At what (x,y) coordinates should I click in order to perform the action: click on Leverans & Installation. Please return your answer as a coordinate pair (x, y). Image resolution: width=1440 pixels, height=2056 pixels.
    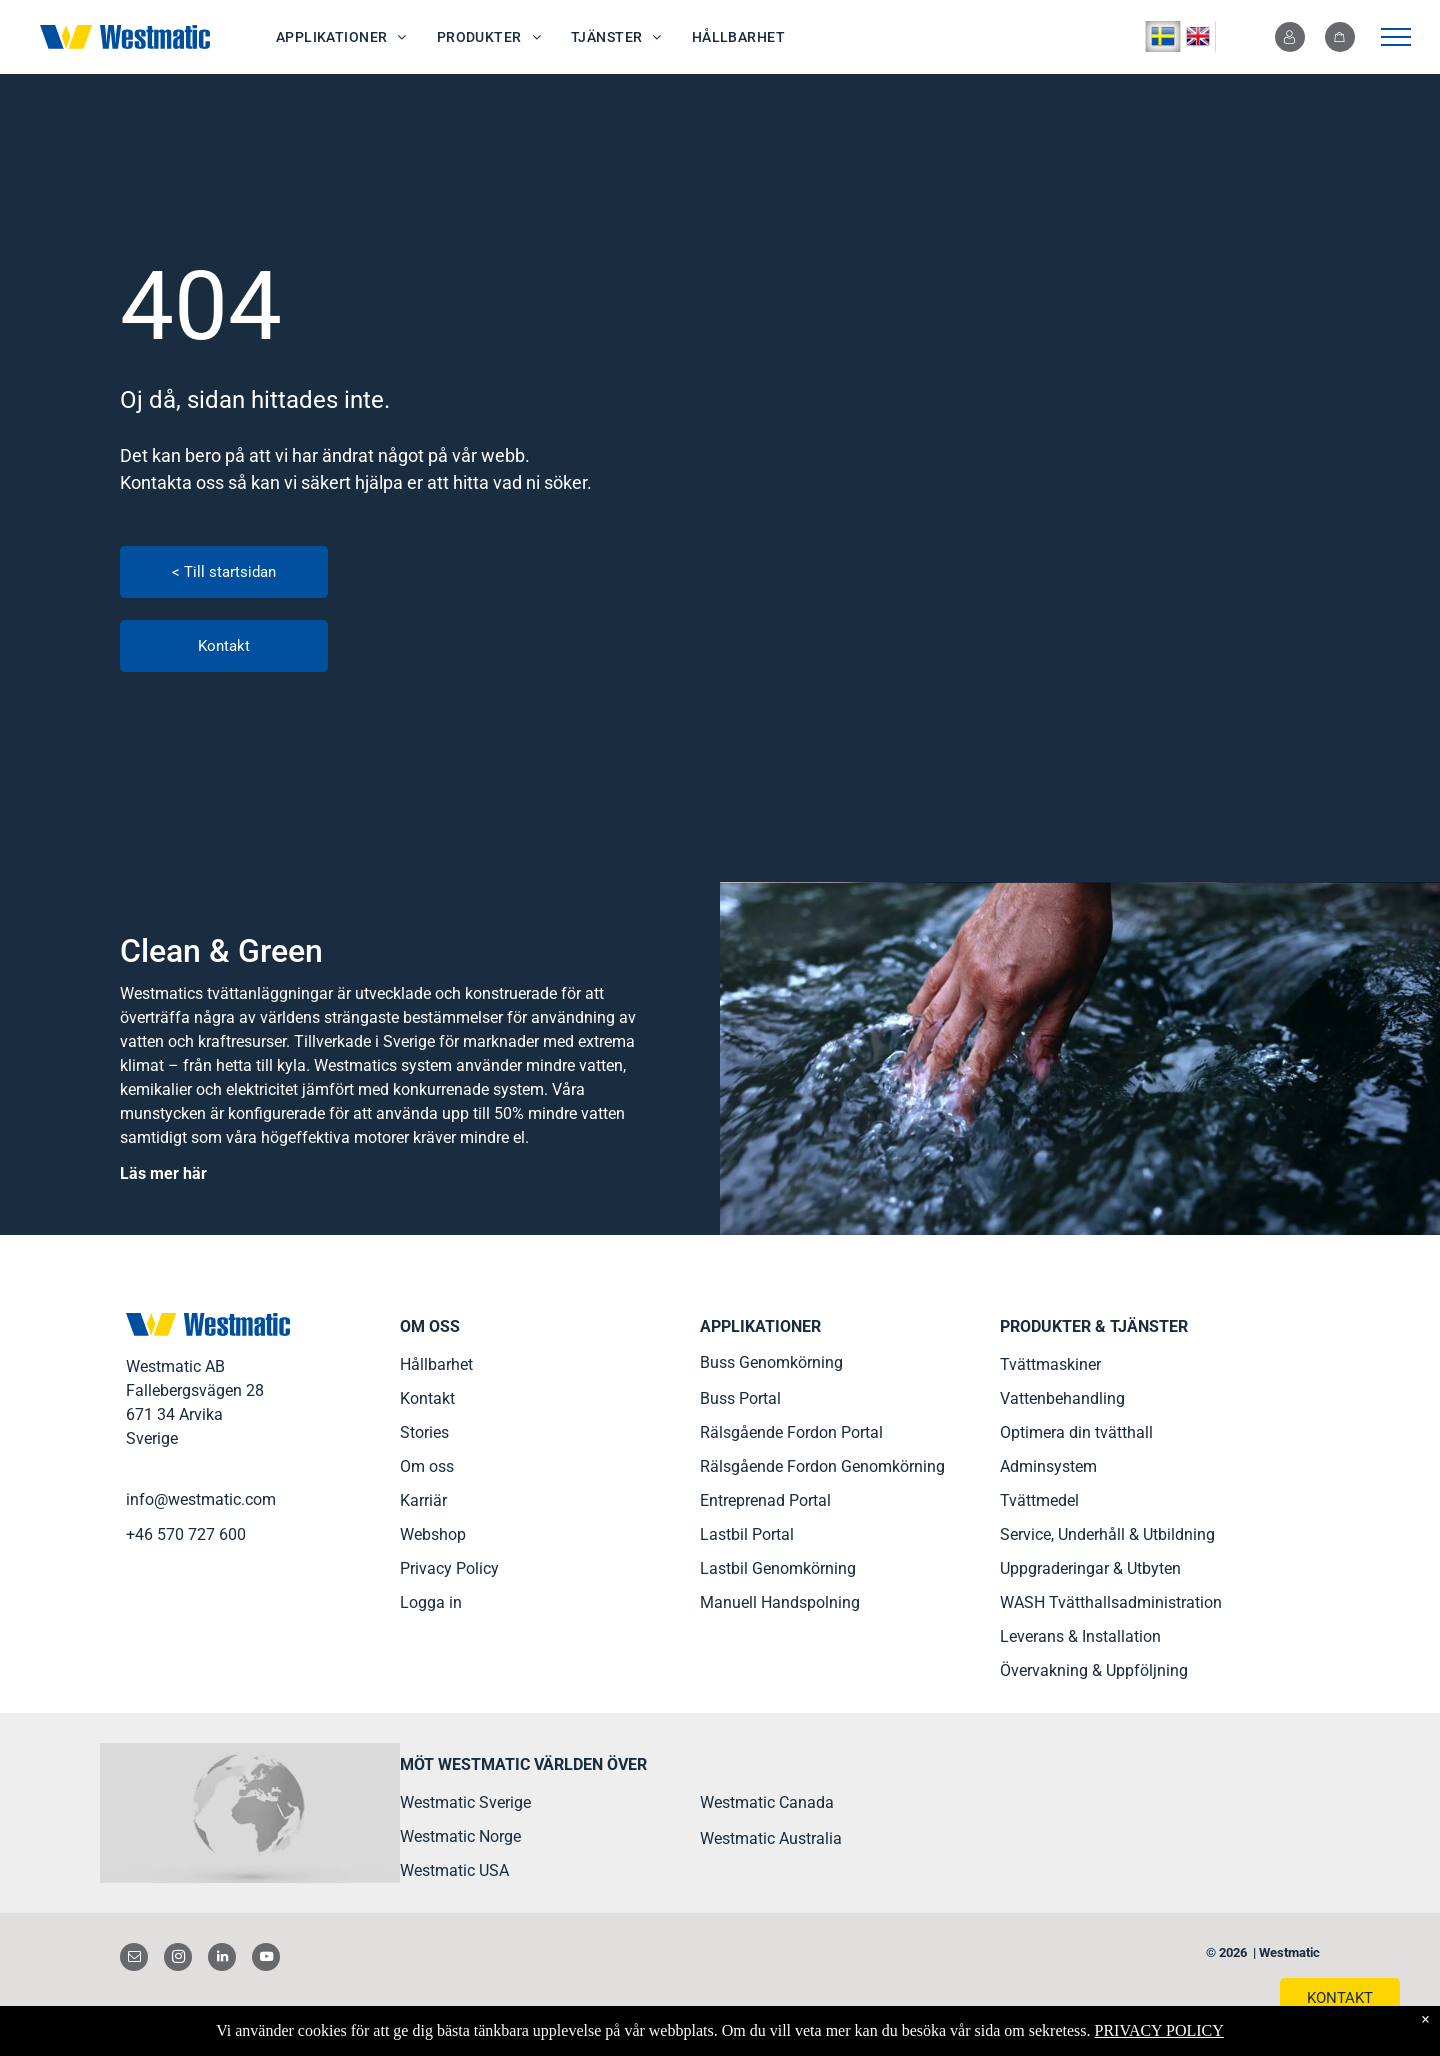
    Looking at the image, I should click on (1080, 1636).